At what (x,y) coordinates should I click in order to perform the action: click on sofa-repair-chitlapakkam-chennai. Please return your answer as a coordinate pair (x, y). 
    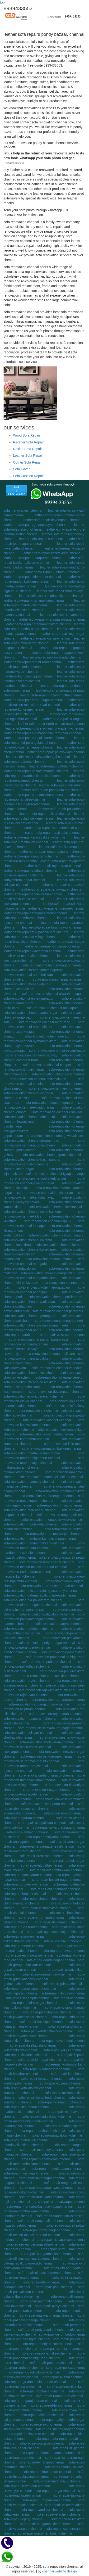
    Looking at the image, I should click on (46, 1908).